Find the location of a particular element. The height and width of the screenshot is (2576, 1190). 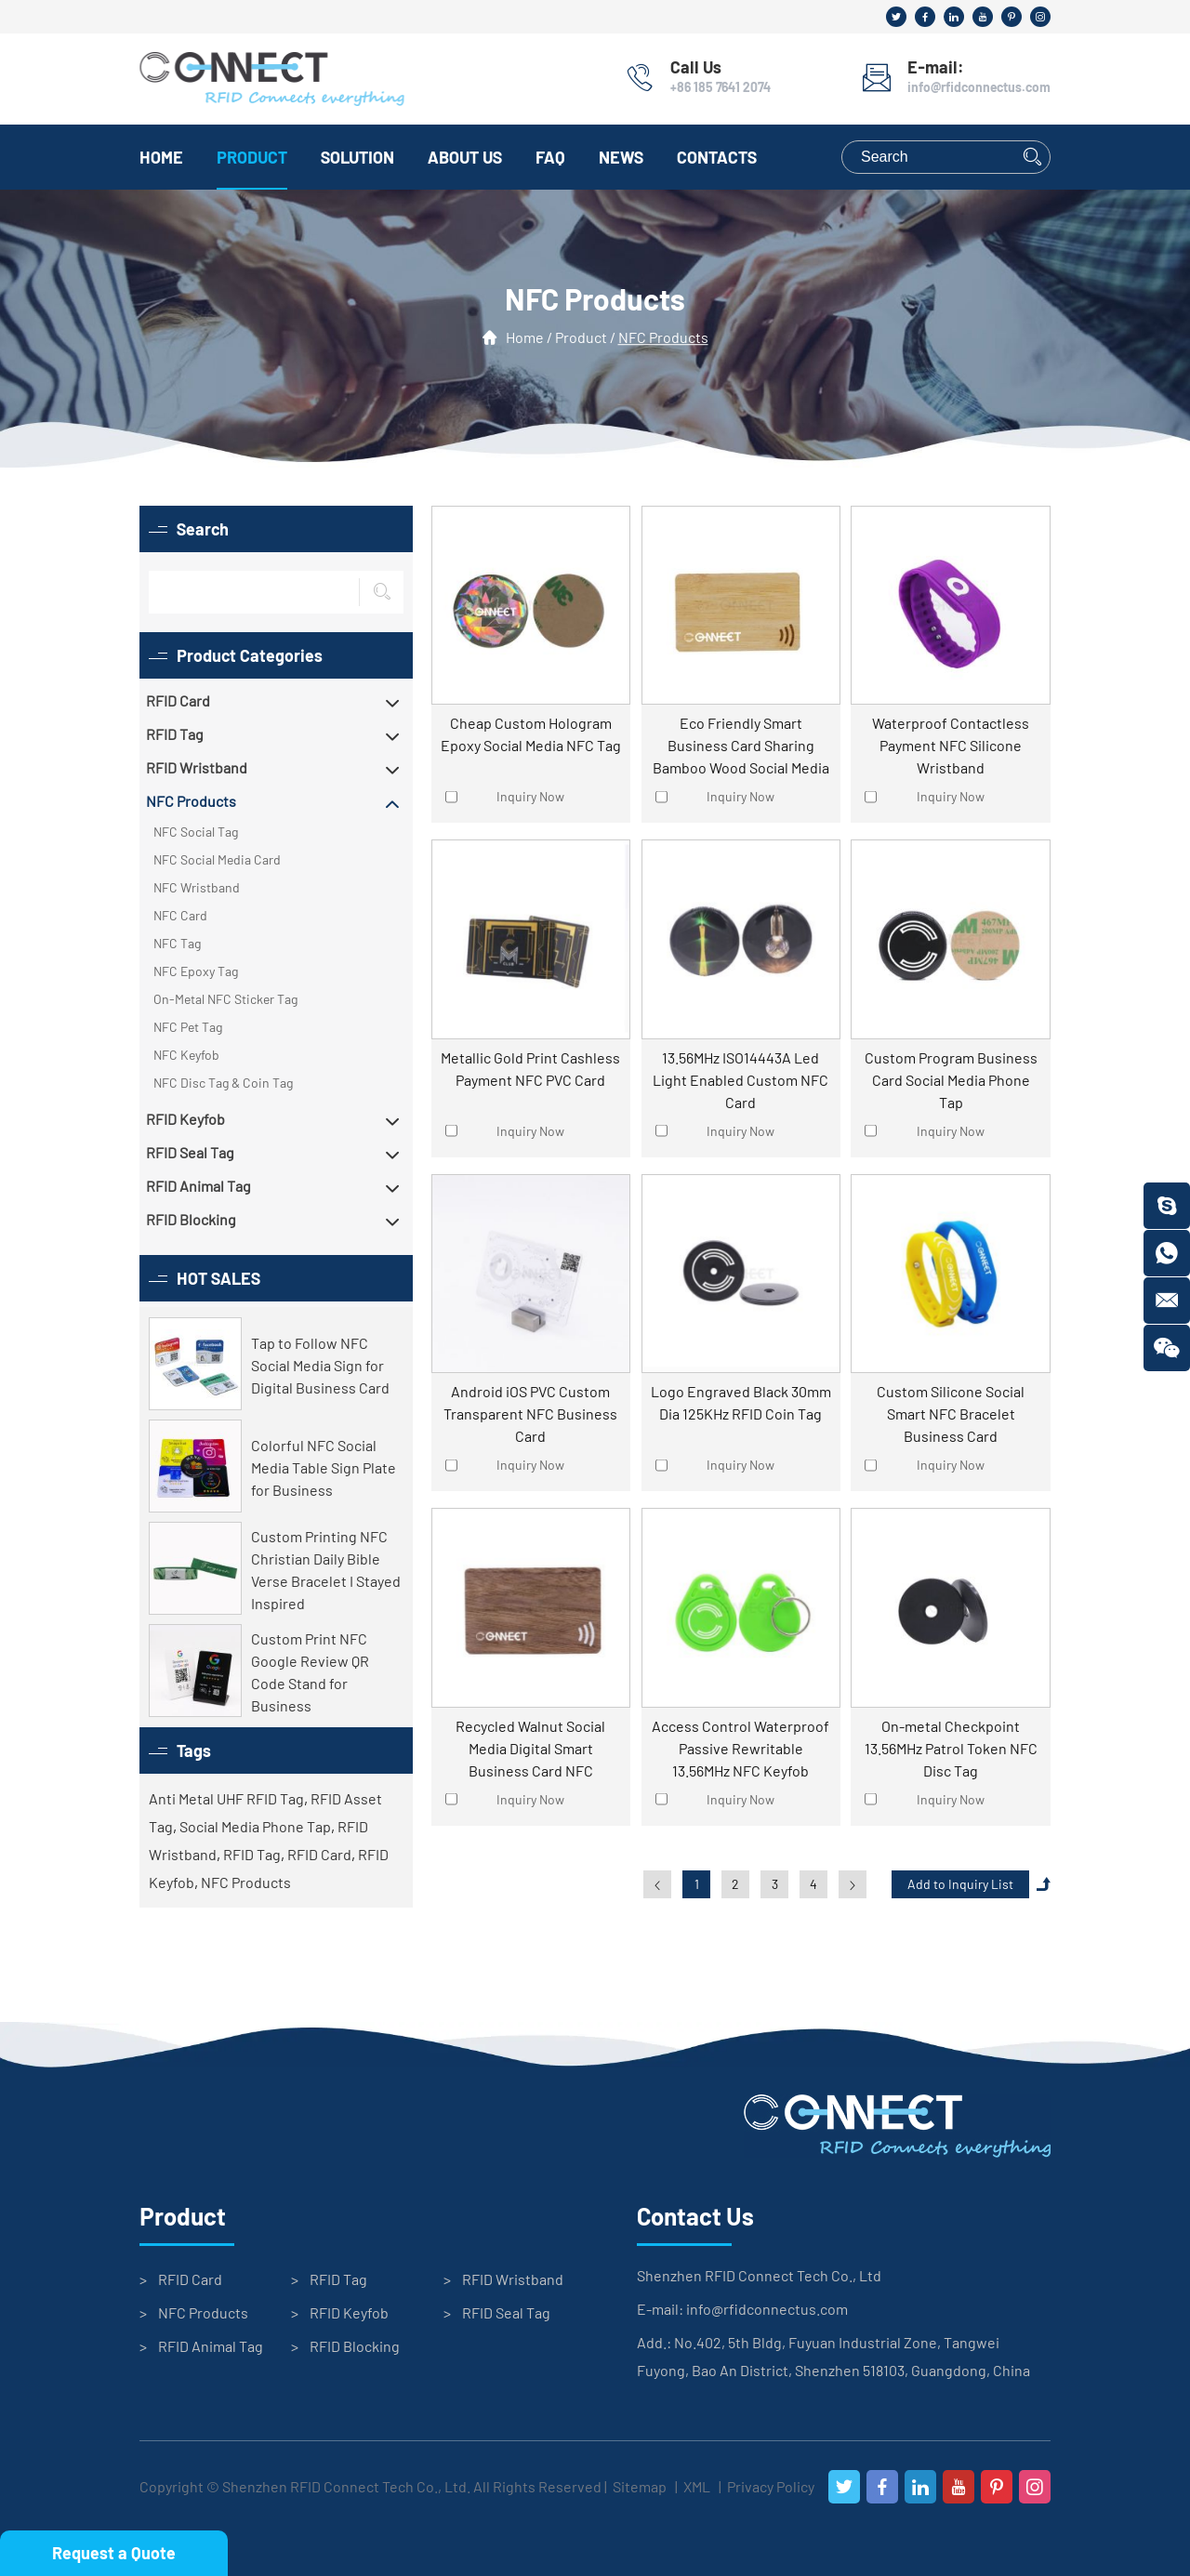

RFID Keyfob is located at coordinates (349, 2312).